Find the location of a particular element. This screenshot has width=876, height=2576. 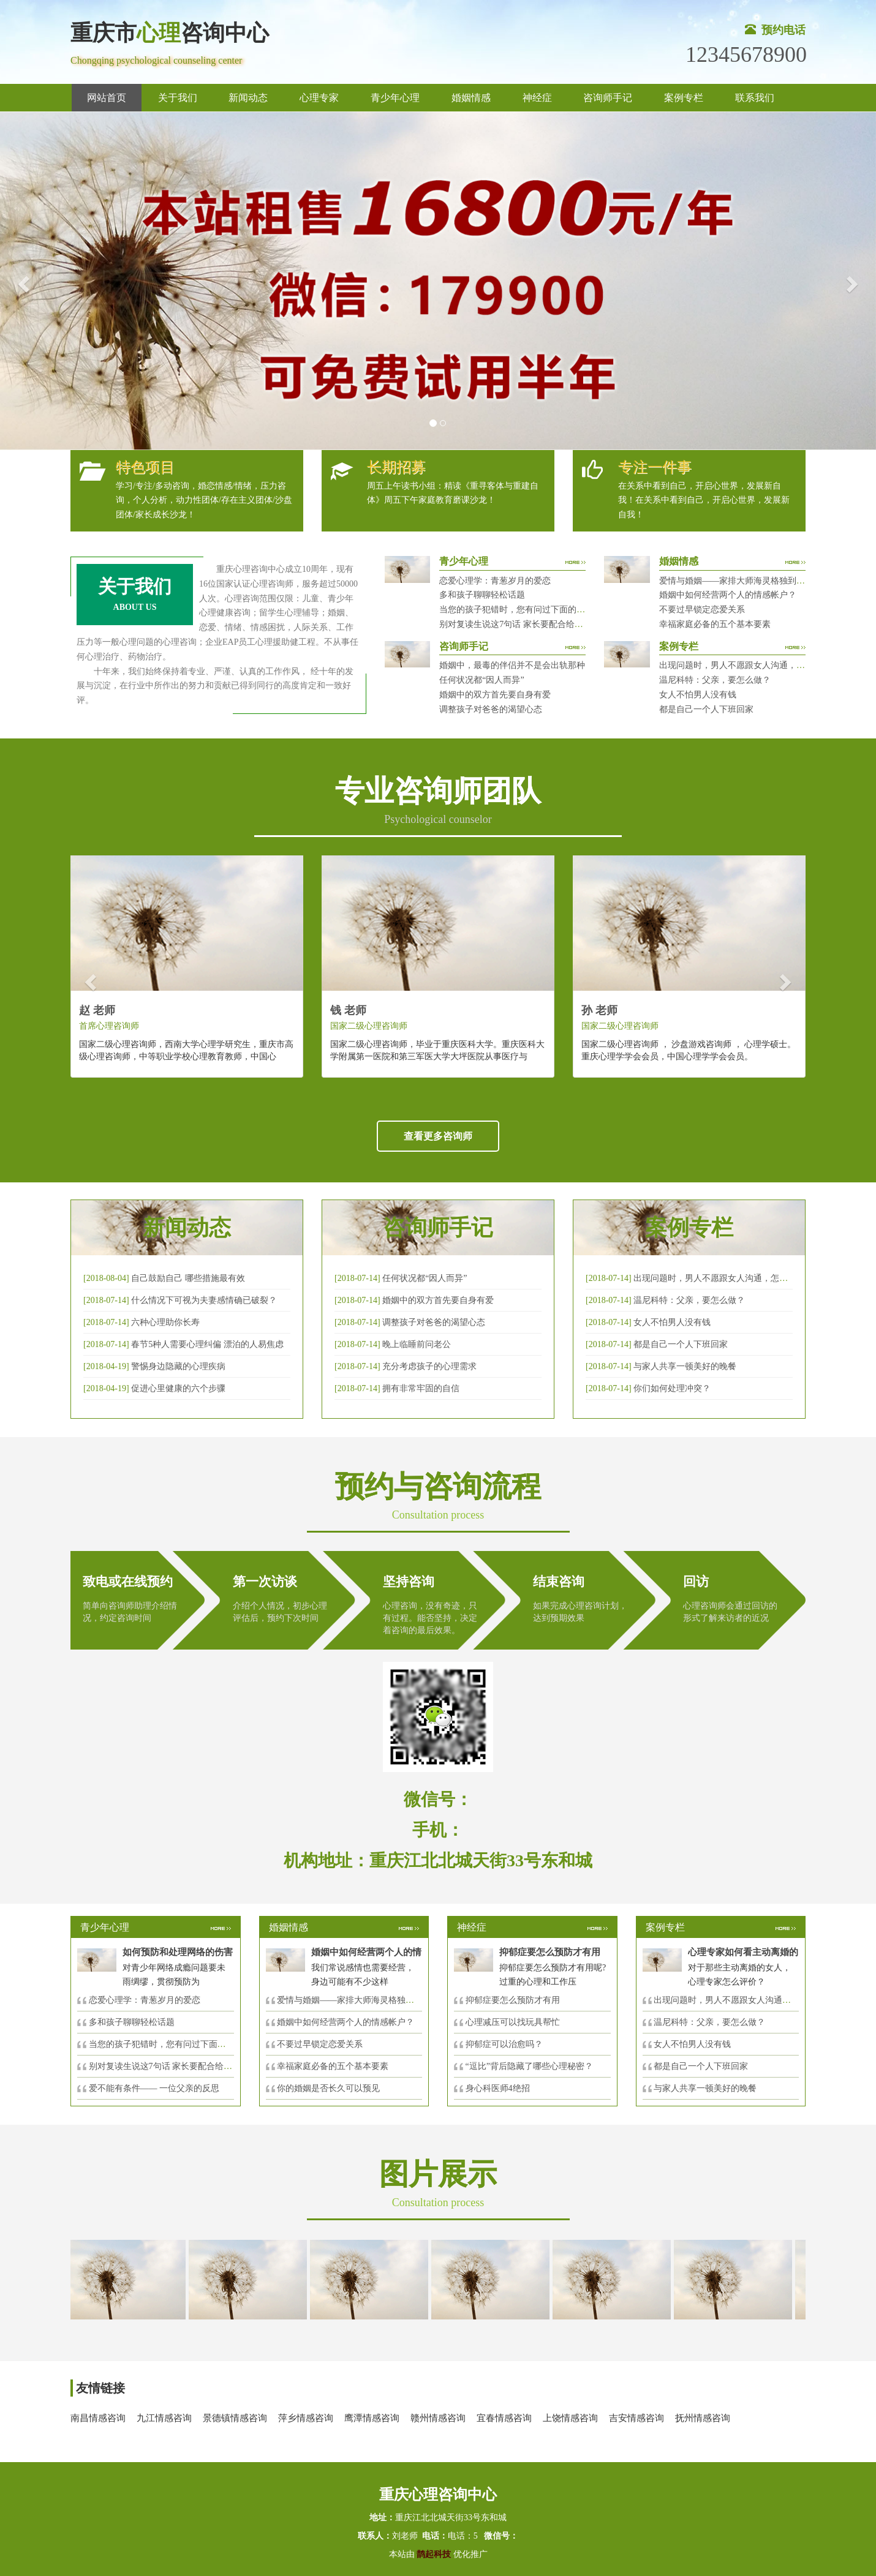

别对复读生说这7句话 家长要配合给＂高四＂生解 is located at coordinates (532, 624).